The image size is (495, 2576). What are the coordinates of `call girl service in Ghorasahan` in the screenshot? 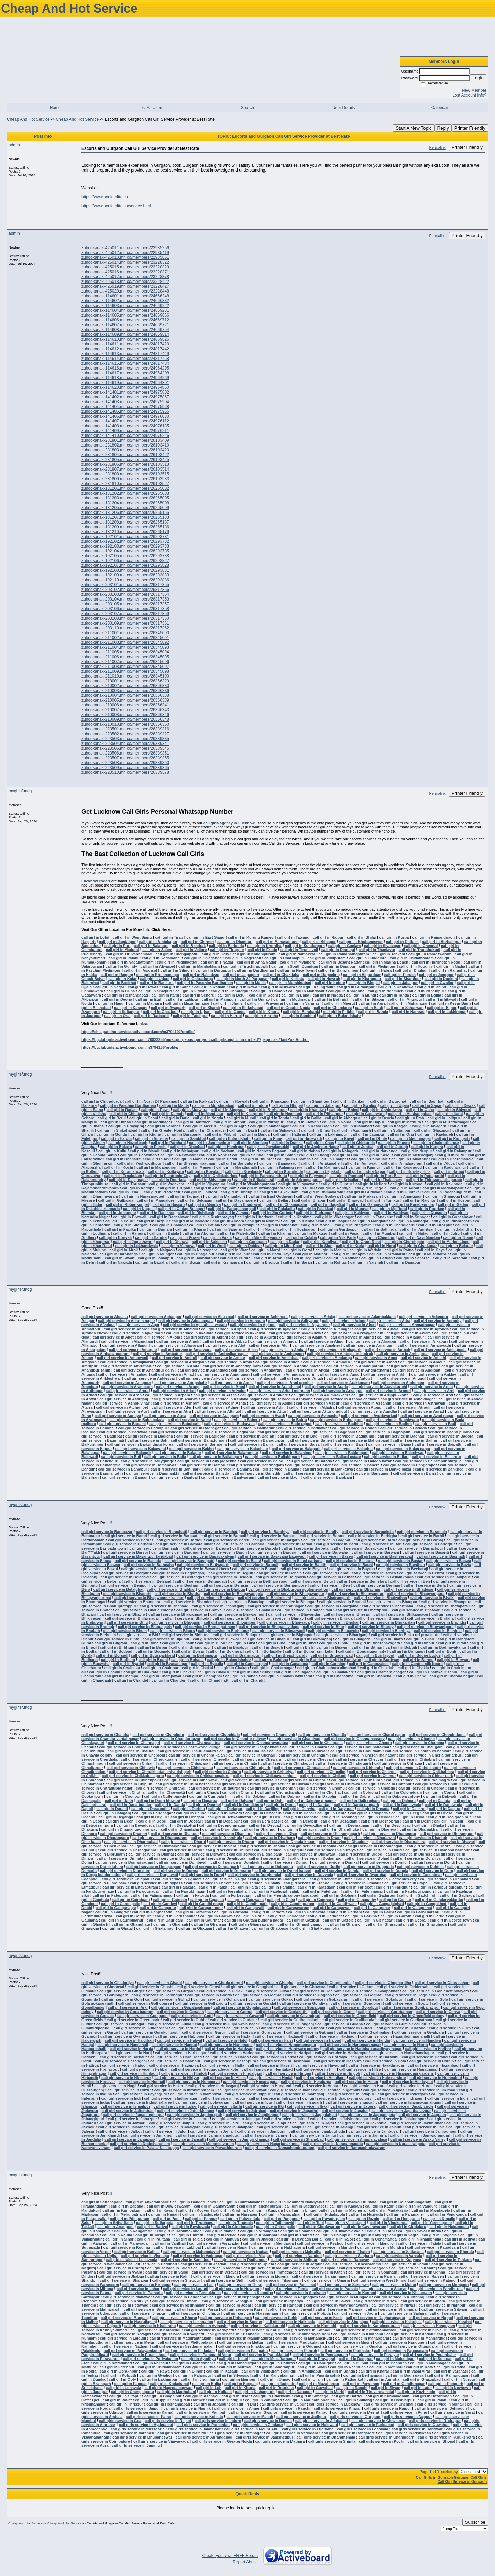 It's located at (442, 1983).